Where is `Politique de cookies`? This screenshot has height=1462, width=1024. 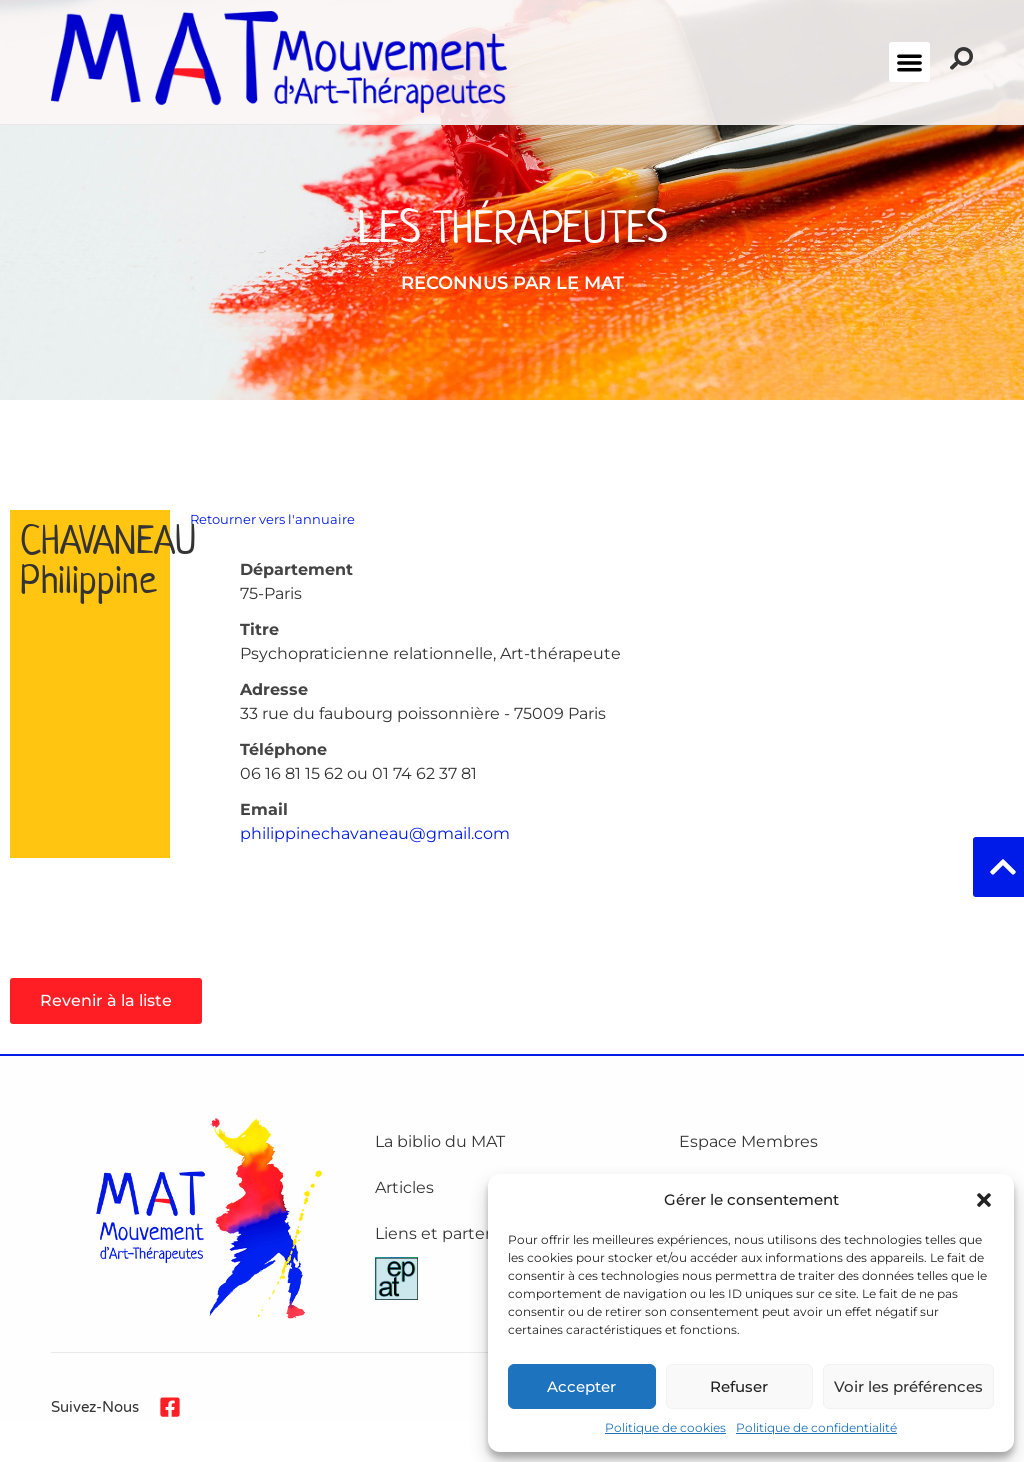 Politique de cookies is located at coordinates (665, 1427).